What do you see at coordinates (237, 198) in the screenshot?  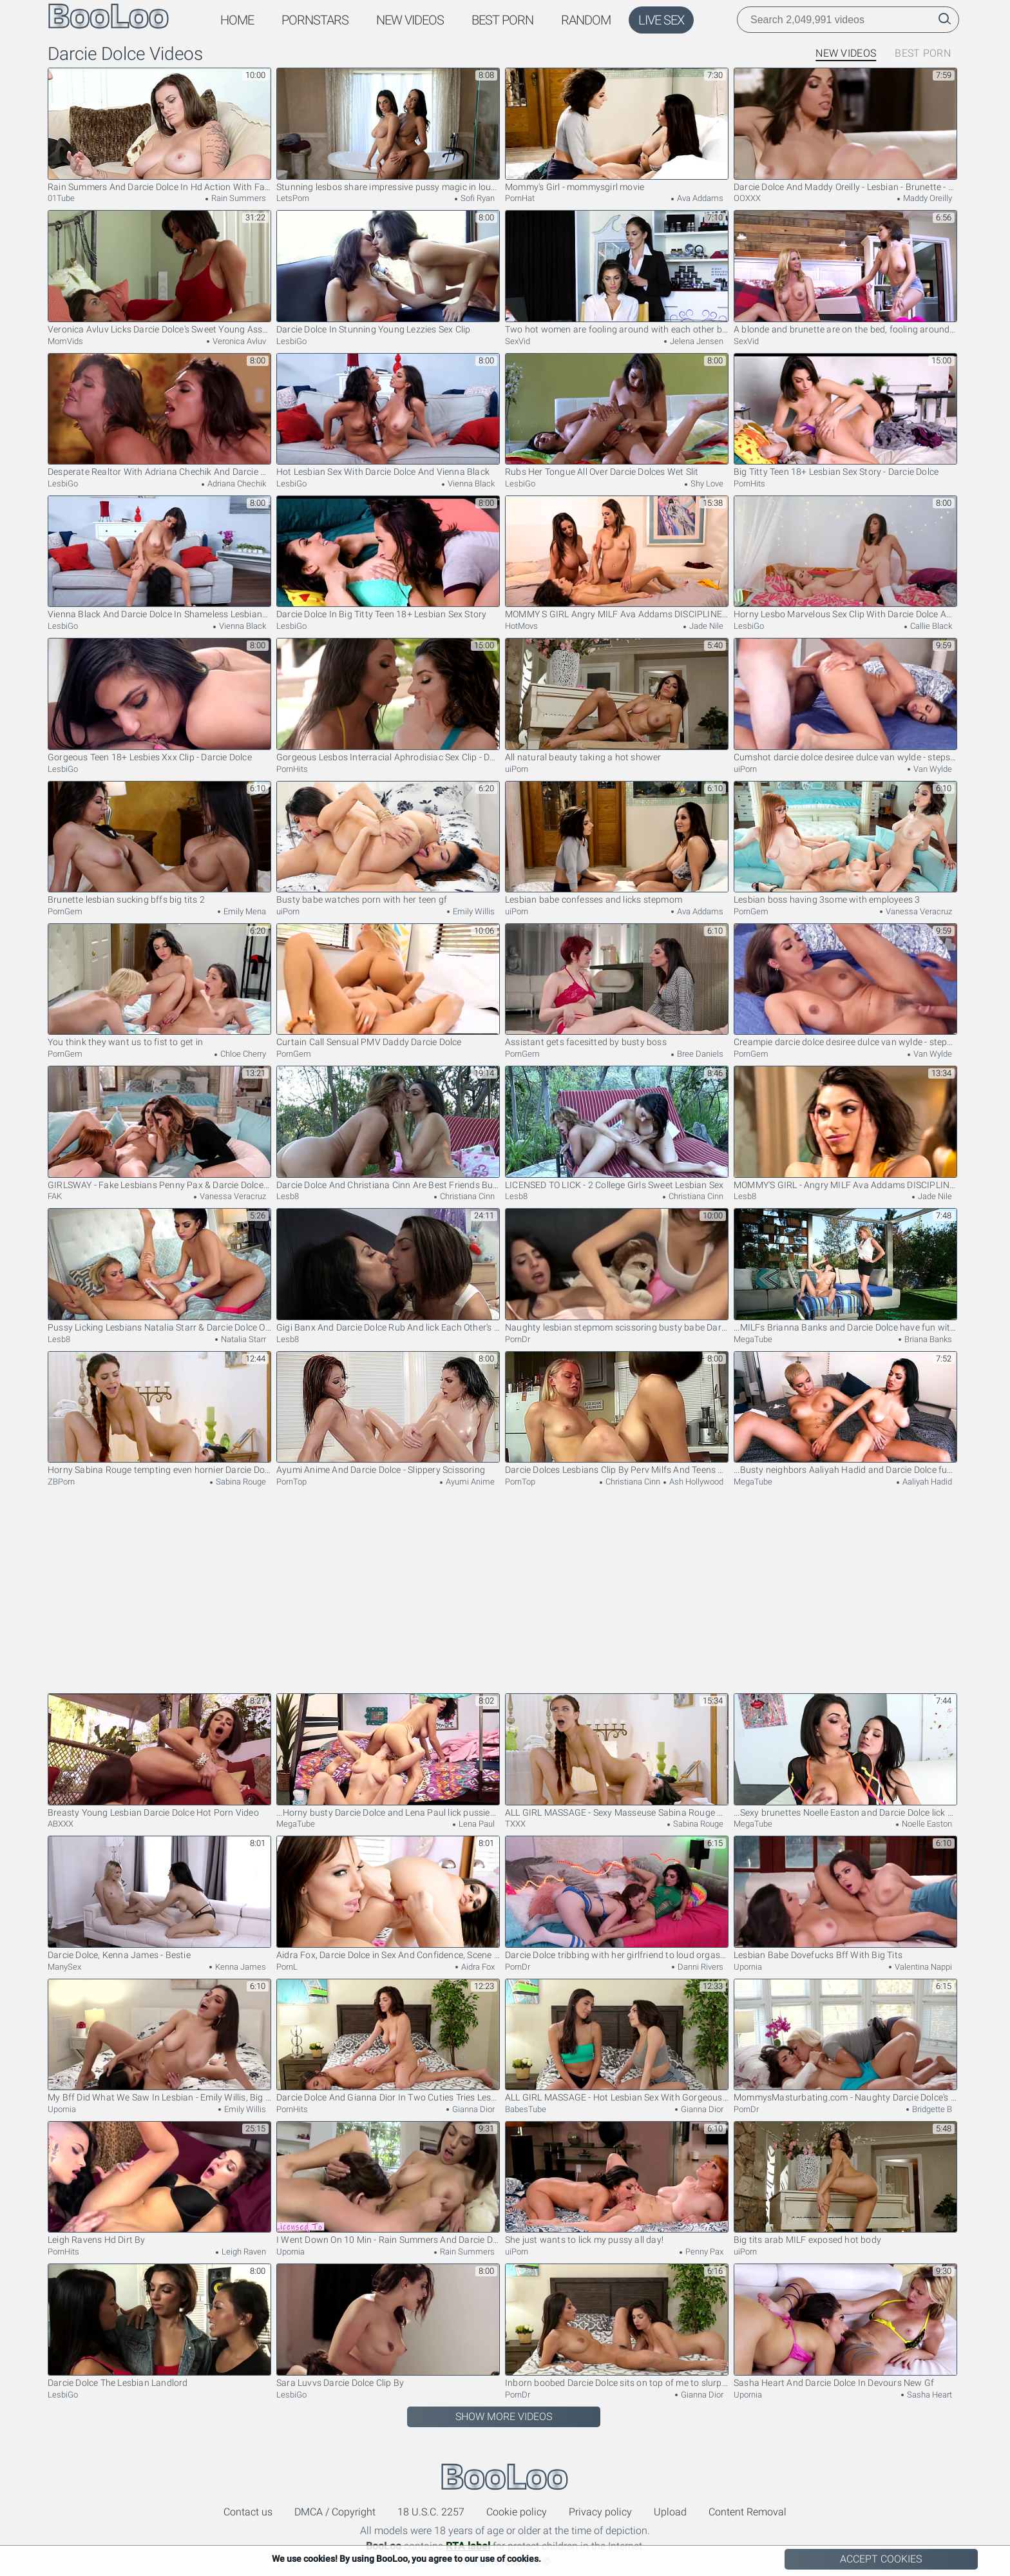 I see `Rain Summers` at bounding box center [237, 198].